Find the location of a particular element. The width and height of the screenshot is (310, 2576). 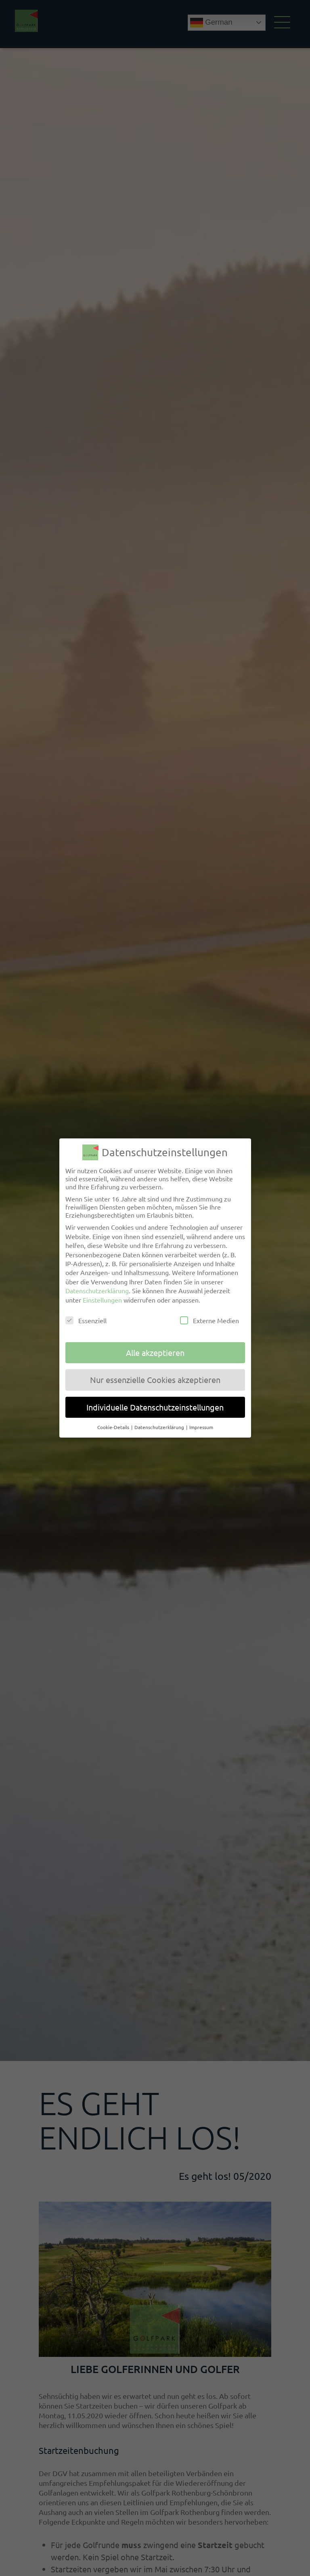

Einstellungen is located at coordinates (102, 1299).